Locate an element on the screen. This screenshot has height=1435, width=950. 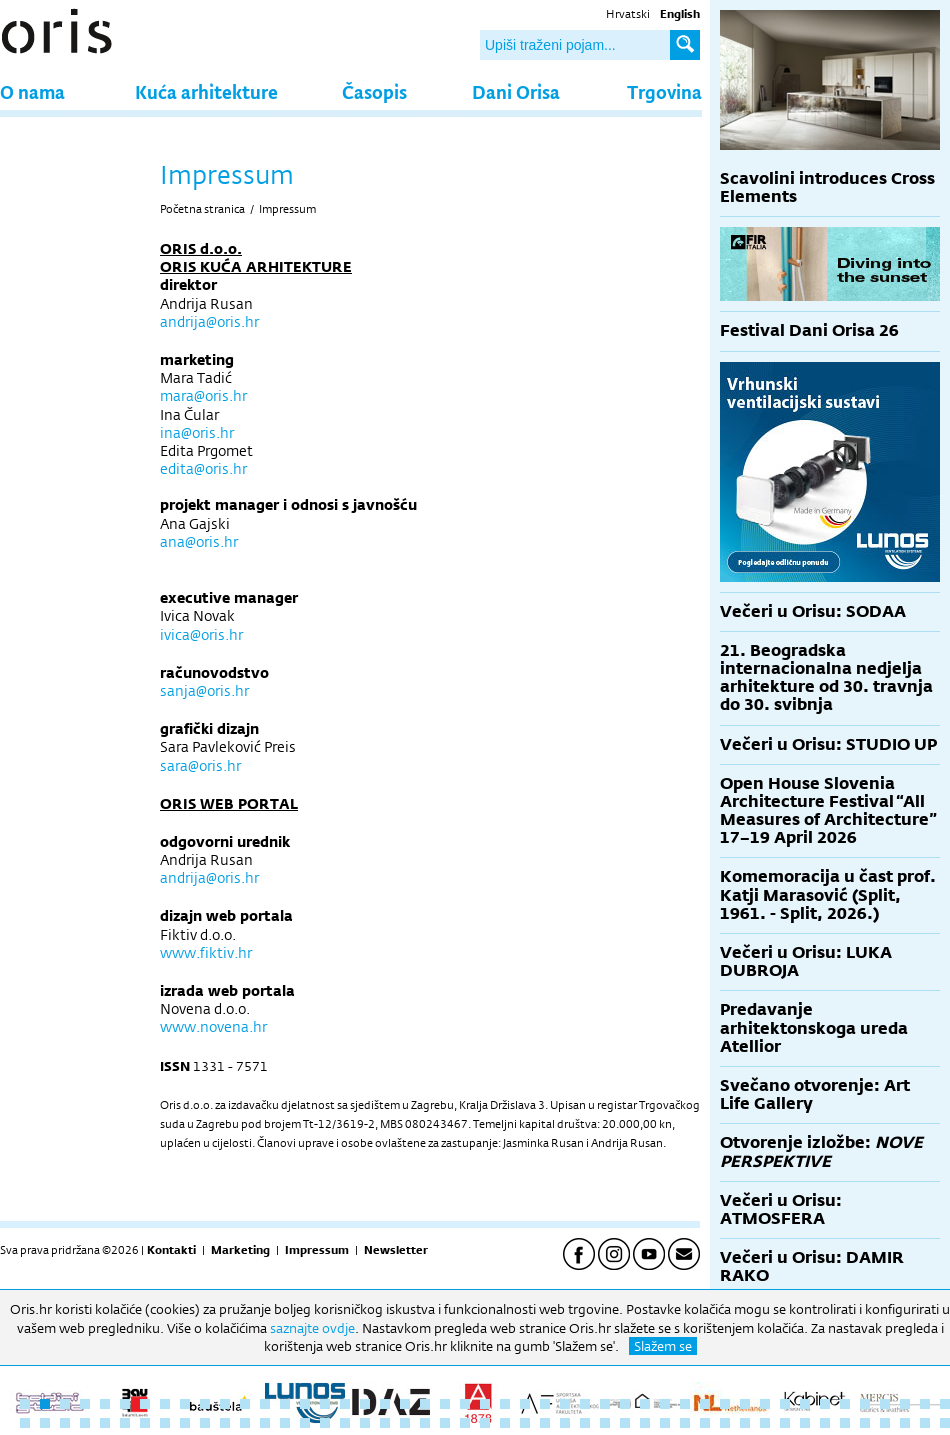
Newsletter is located at coordinates (396, 1250).